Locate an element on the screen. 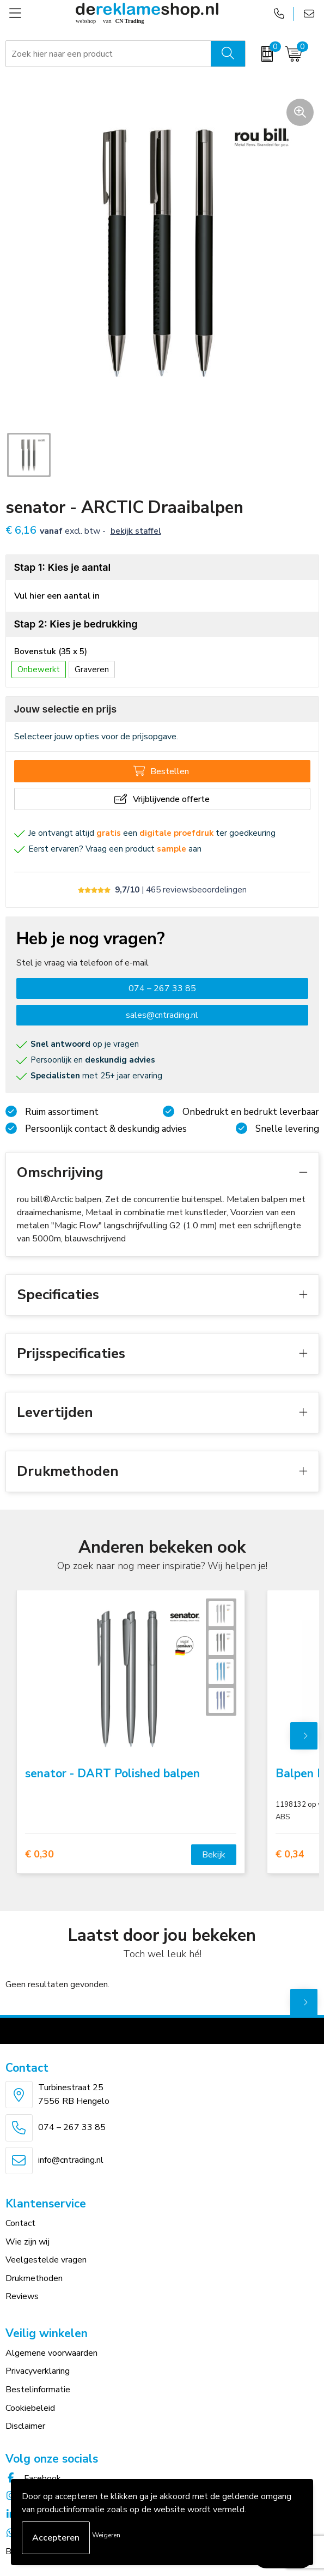  Reviews is located at coordinates (22, 2296).